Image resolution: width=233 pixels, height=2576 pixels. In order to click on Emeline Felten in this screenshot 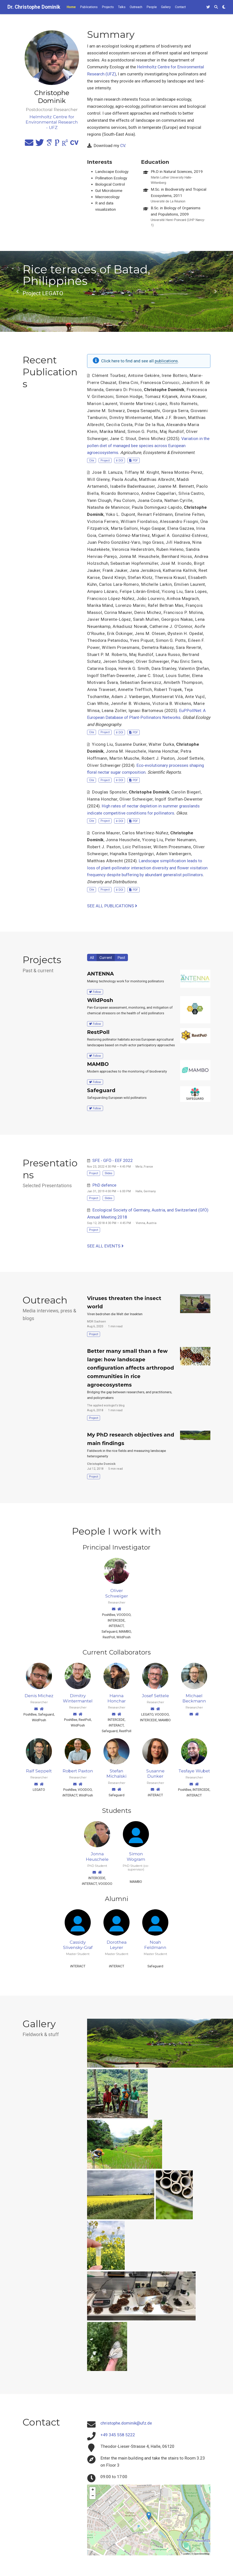, I will do `click(190, 514)`.